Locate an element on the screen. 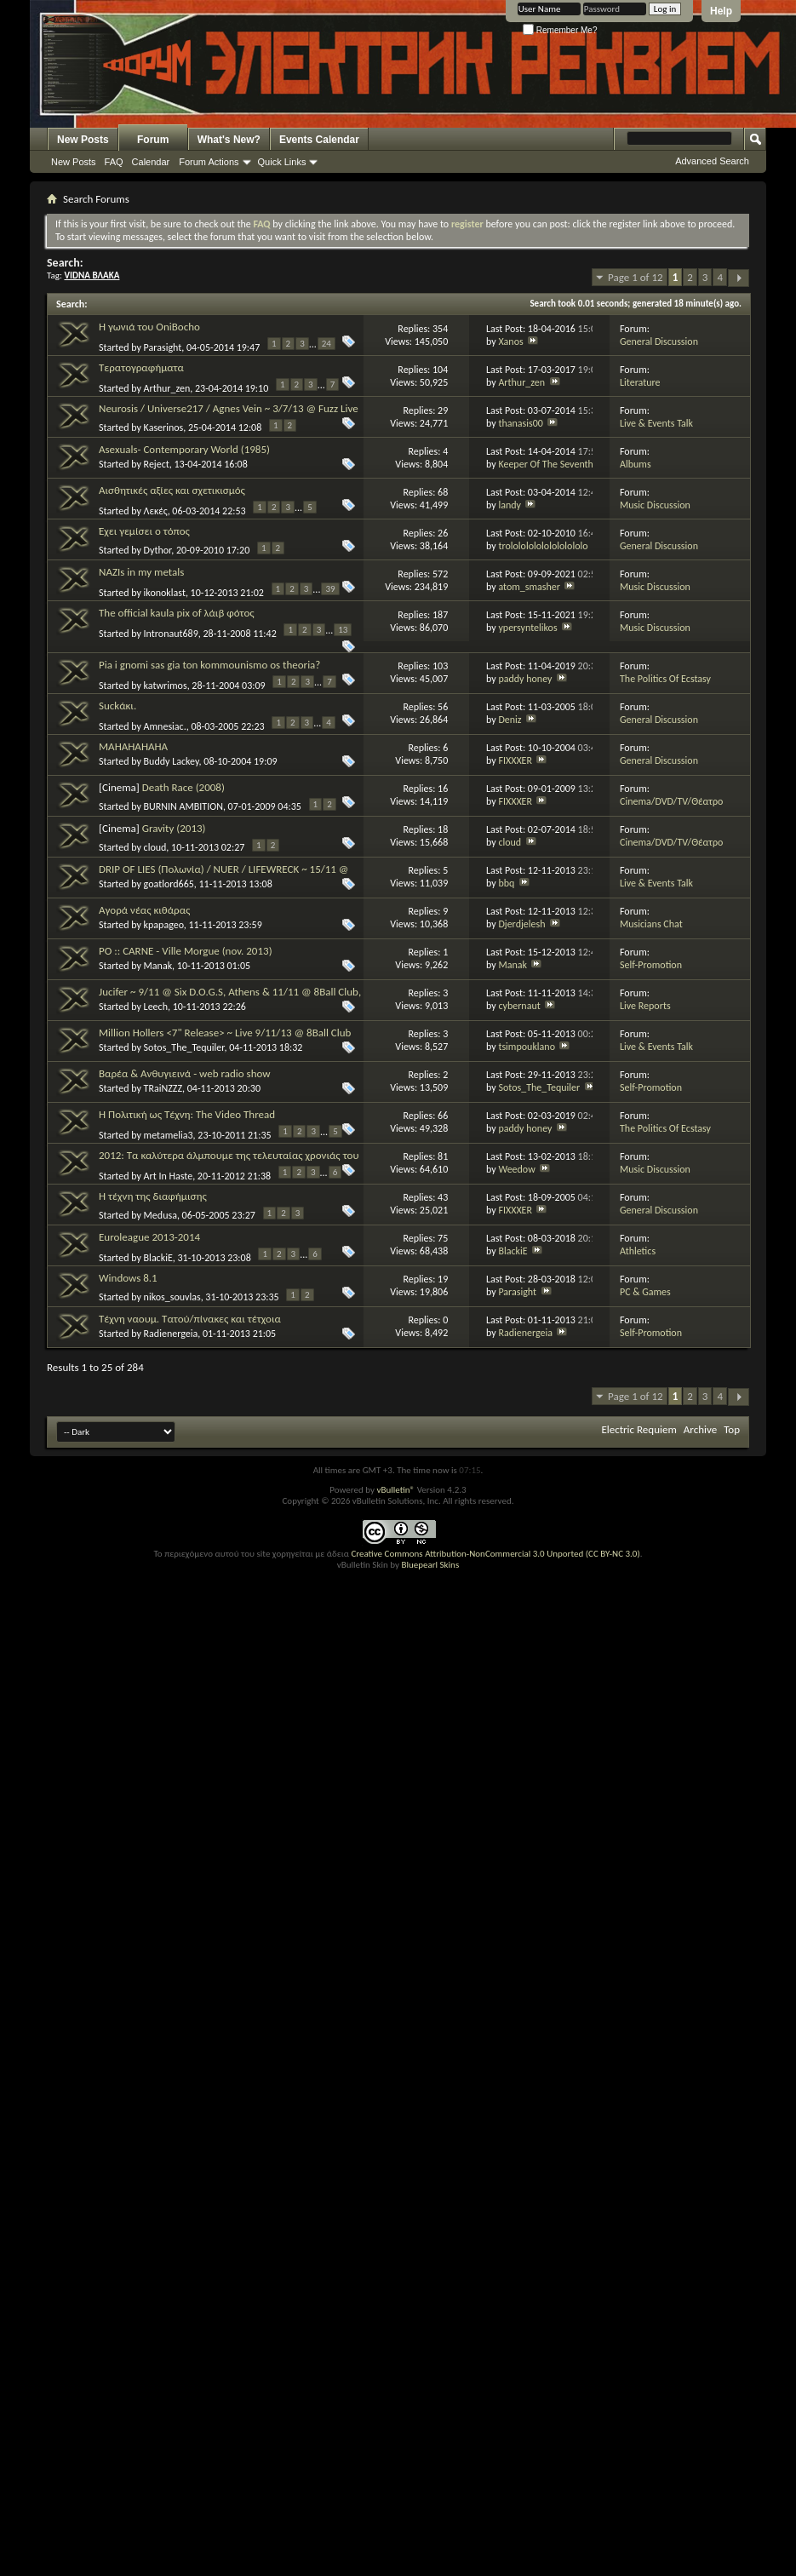 The height and width of the screenshot is (2576, 796). Athletics is located at coordinates (638, 1251).